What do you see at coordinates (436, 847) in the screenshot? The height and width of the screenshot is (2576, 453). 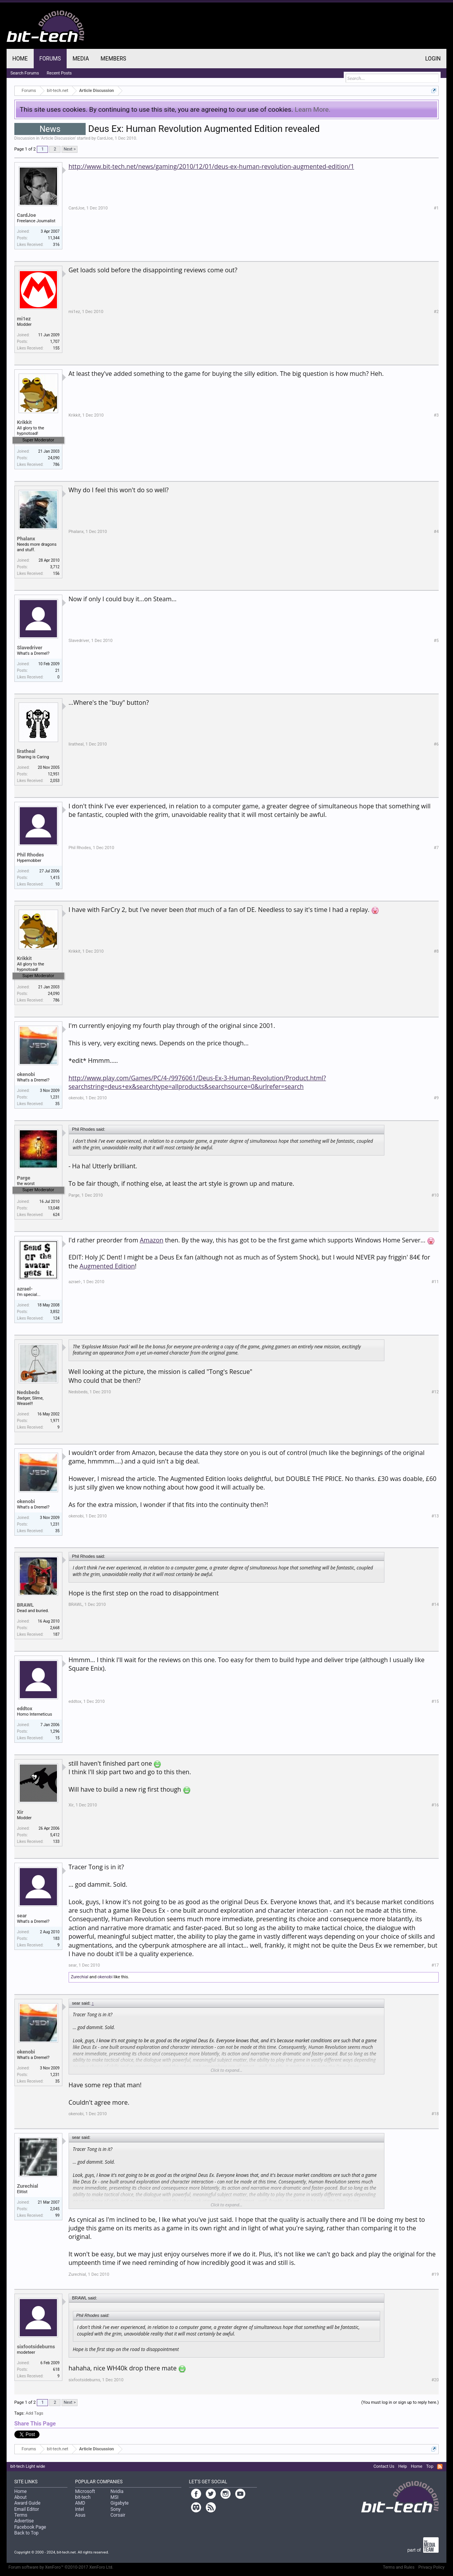 I see `#7` at bounding box center [436, 847].